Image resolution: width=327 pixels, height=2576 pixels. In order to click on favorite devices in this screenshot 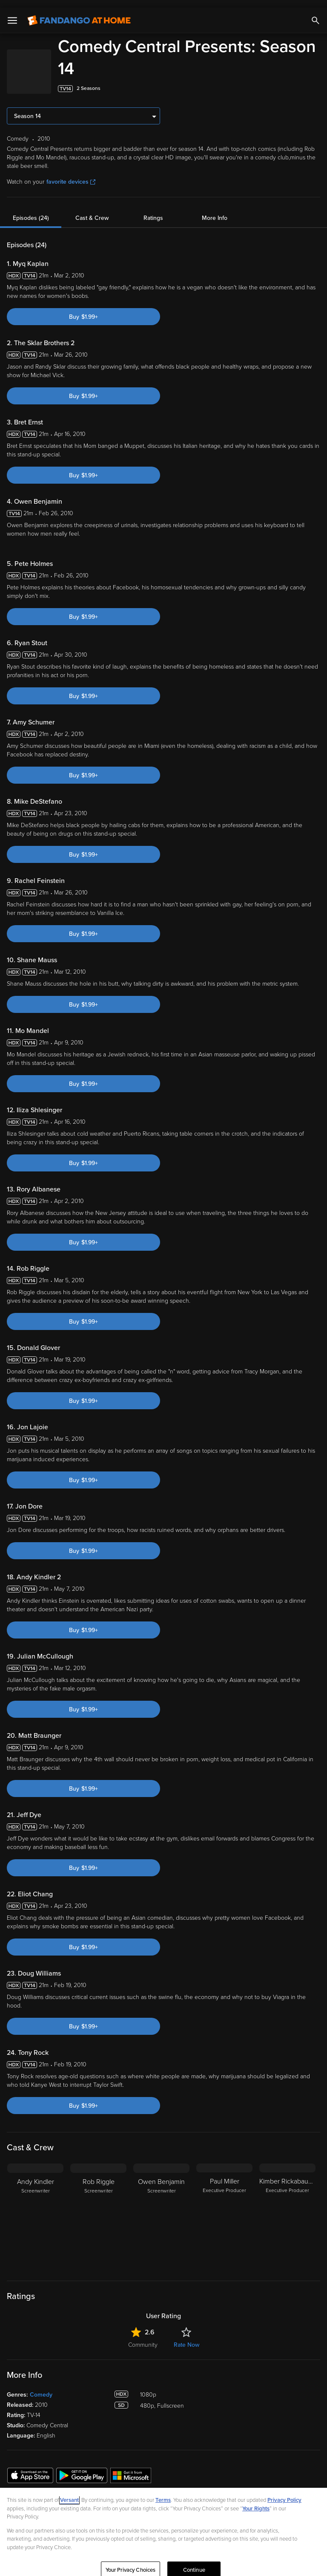, I will do `click(70, 174)`.